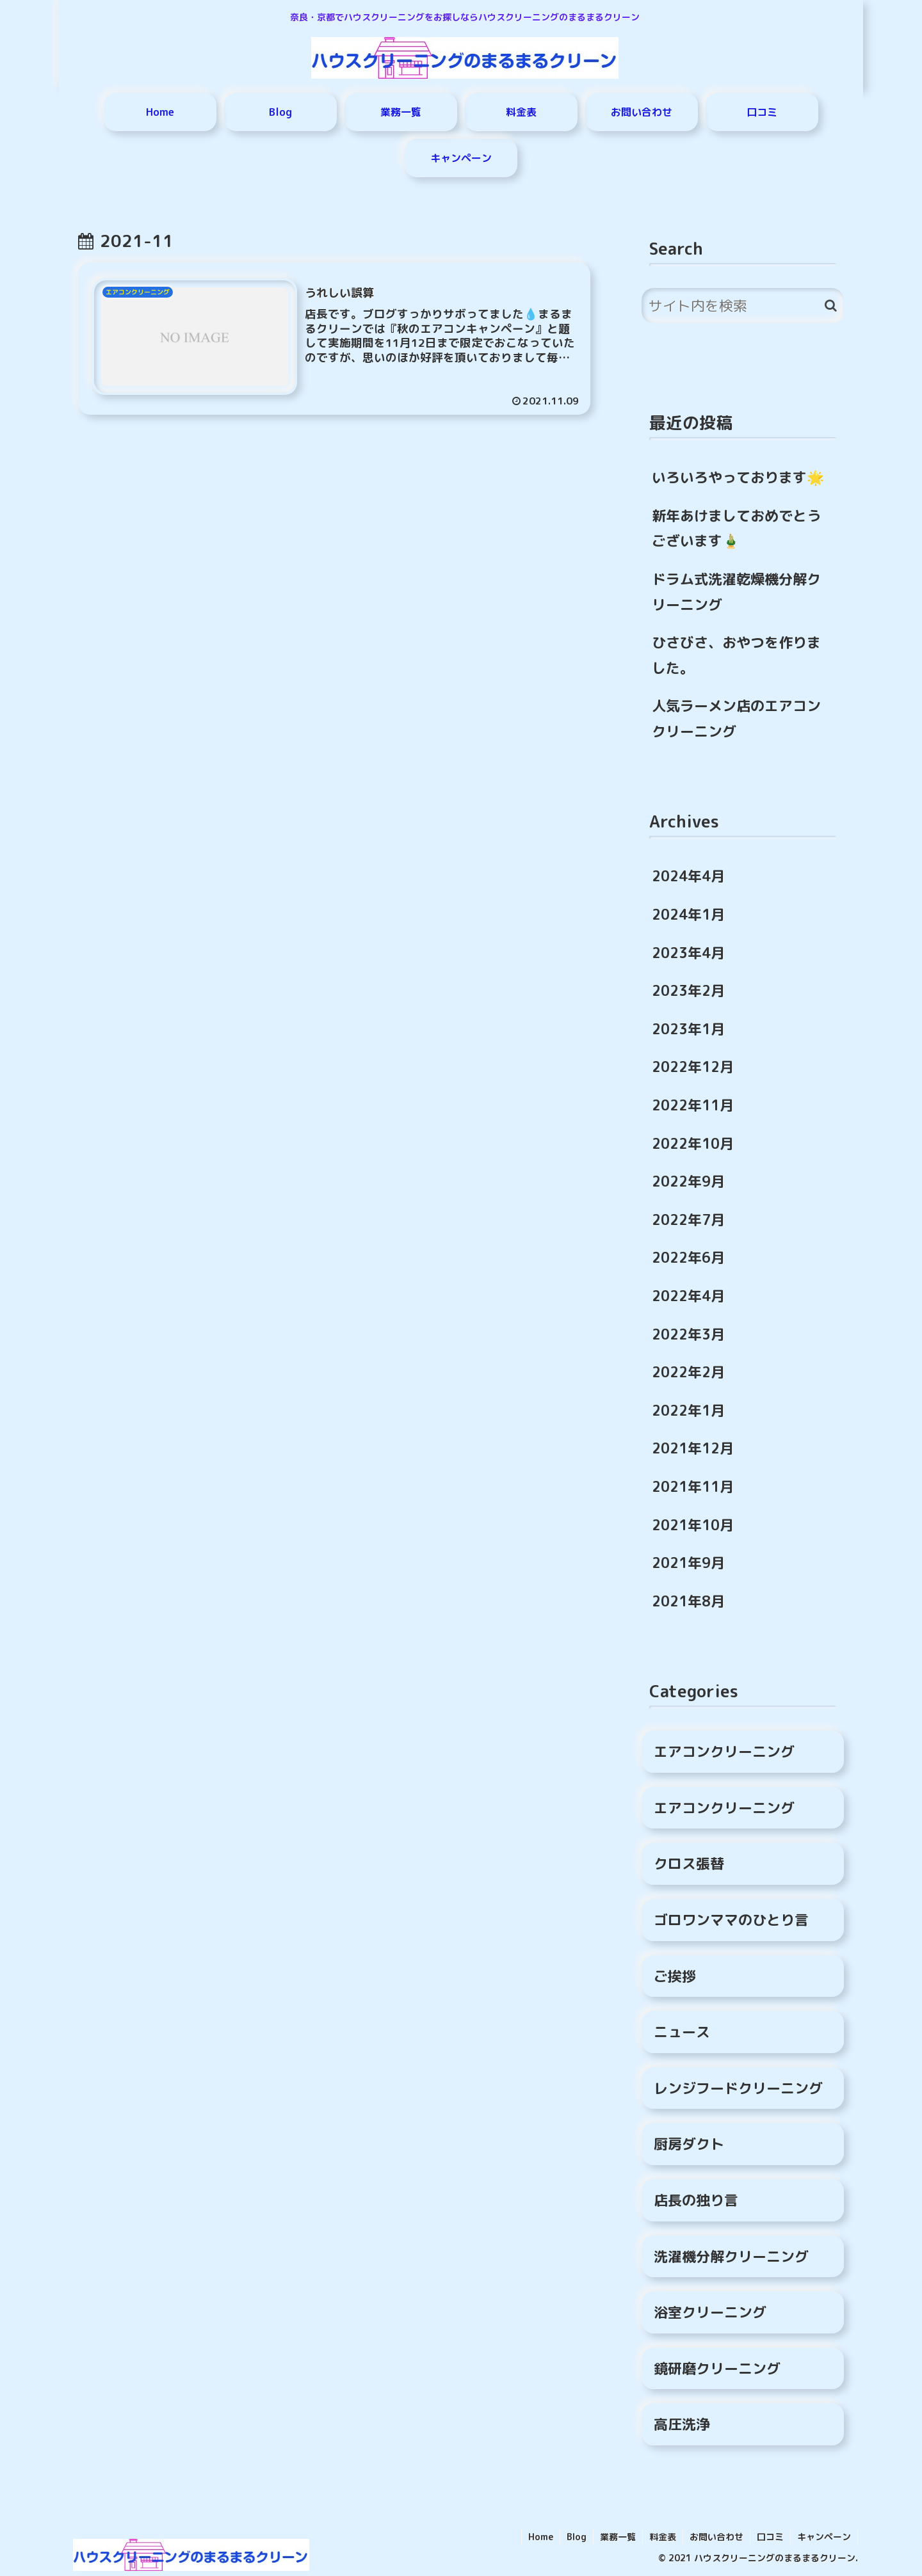 The image size is (922, 2576). Describe the element at coordinates (662, 2537) in the screenshot. I see `料金表` at that location.